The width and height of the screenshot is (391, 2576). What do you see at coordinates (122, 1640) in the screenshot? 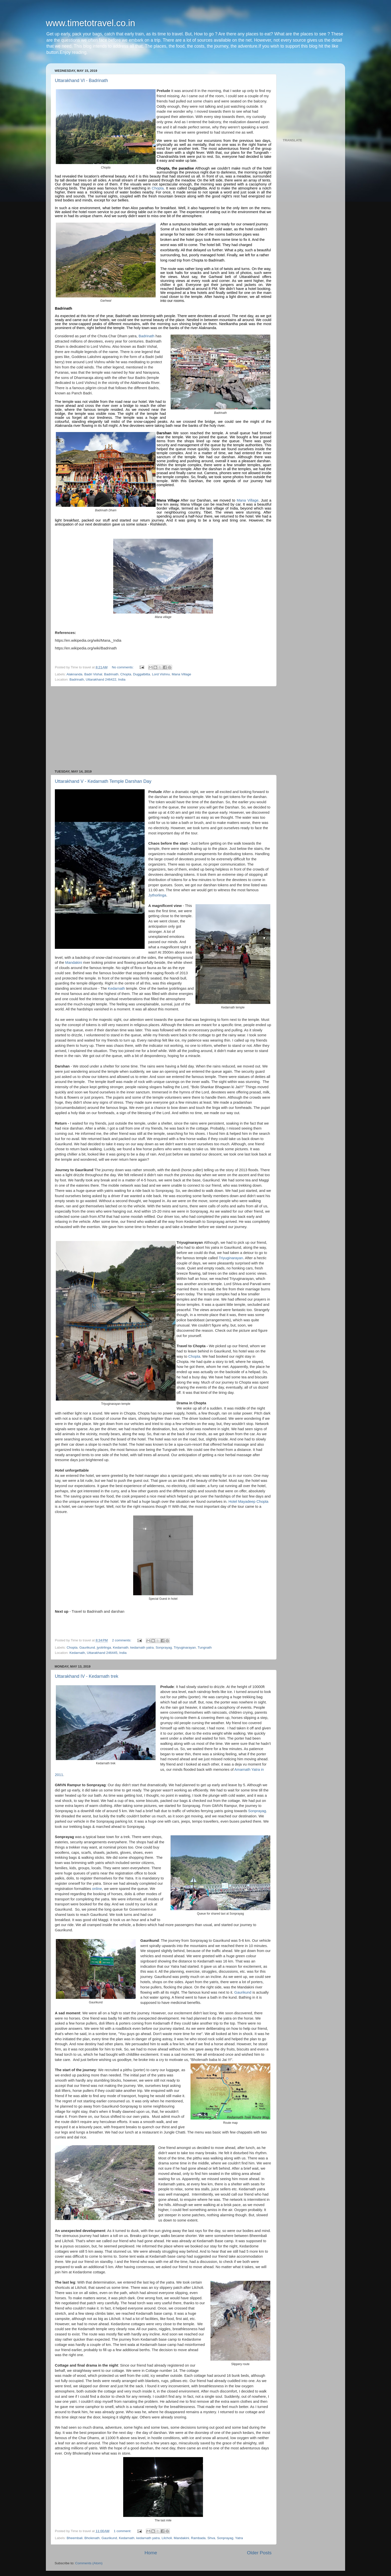
I see `2 comments:` at bounding box center [122, 1640].